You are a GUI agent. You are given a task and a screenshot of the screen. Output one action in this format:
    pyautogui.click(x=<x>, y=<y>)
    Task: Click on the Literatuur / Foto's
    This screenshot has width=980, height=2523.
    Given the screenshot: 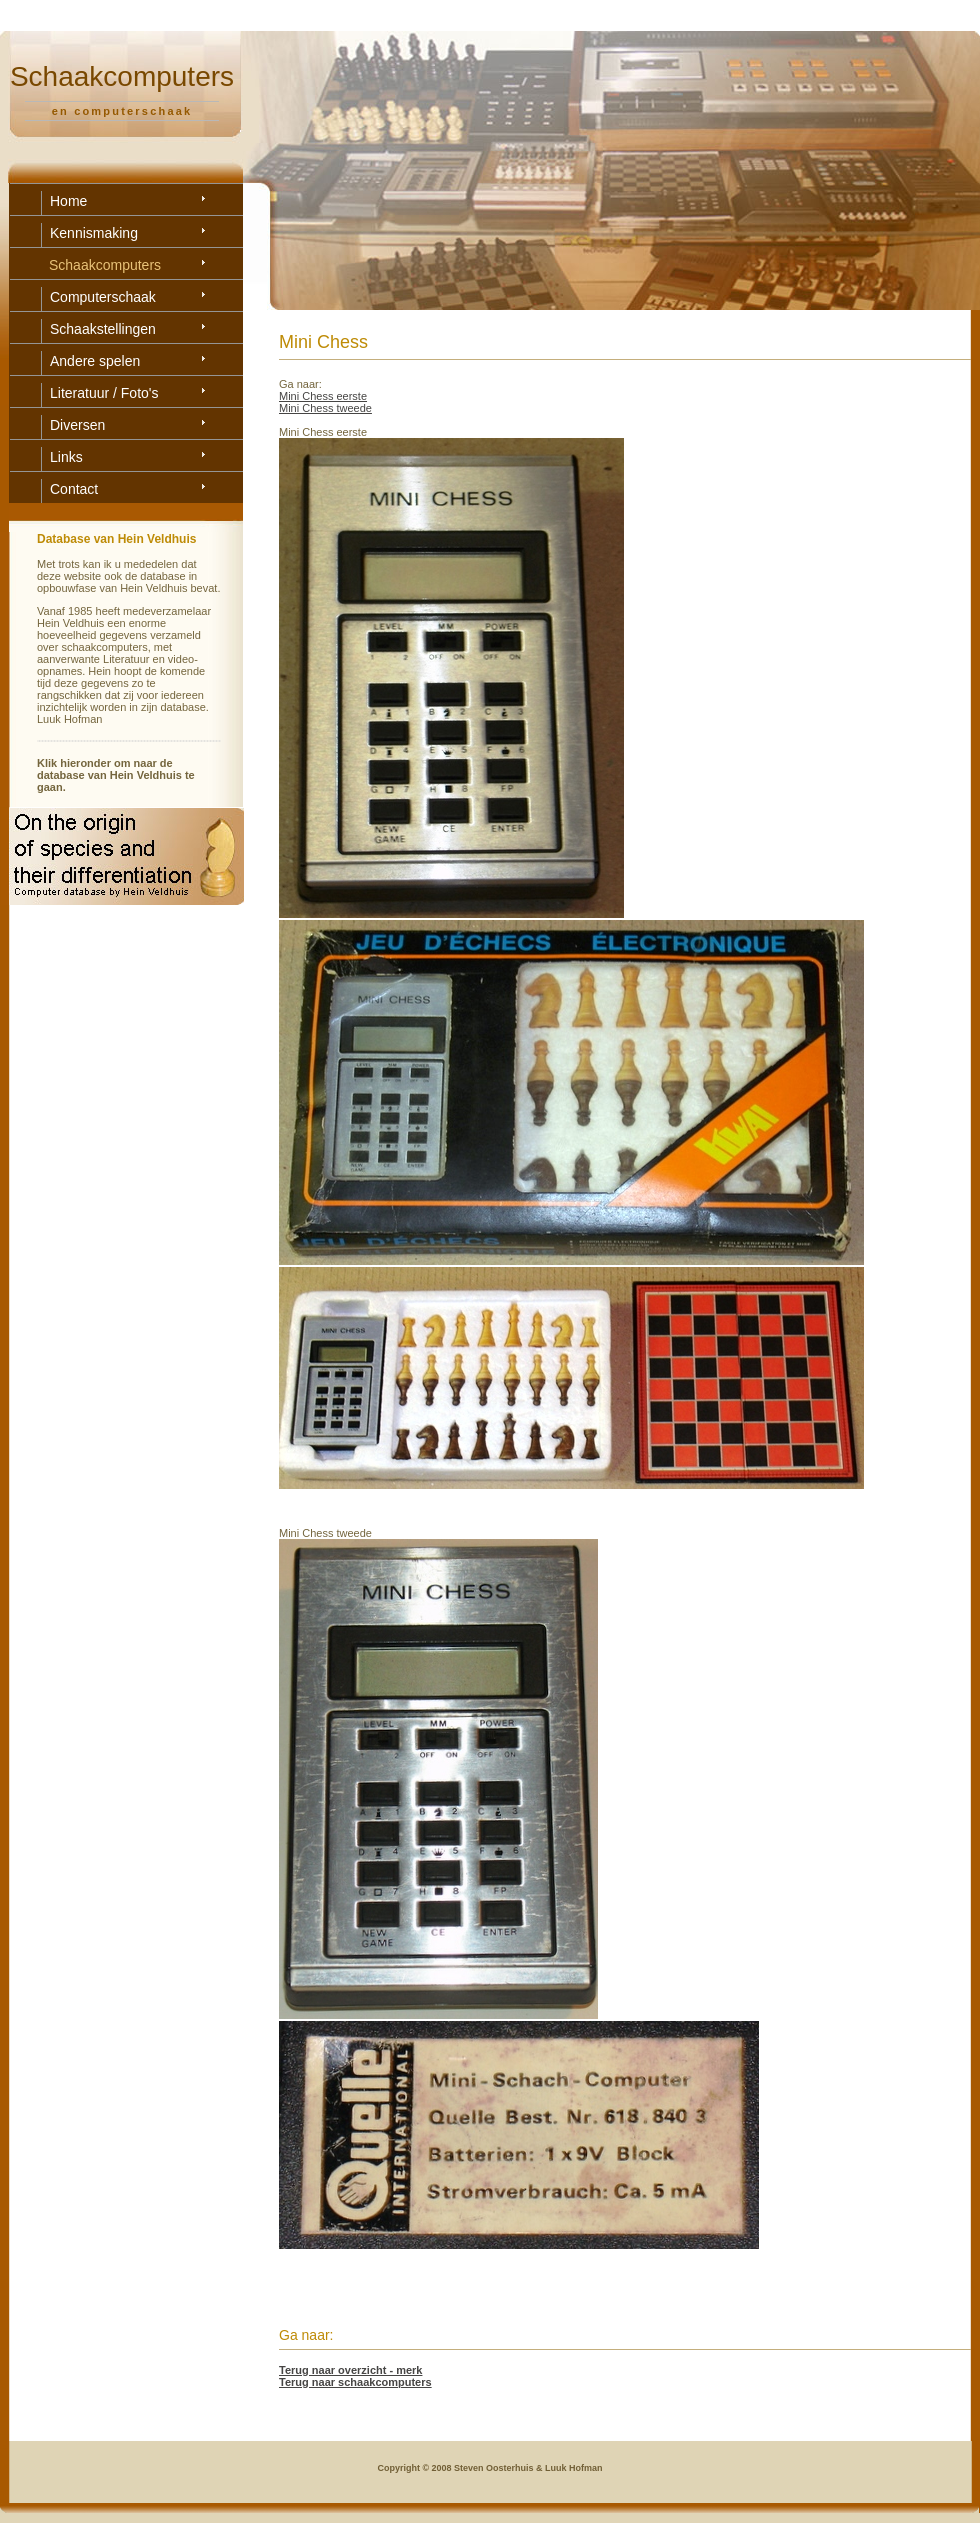 What is the action you would take?
    pyautogui.click(x=104, y=393)
    